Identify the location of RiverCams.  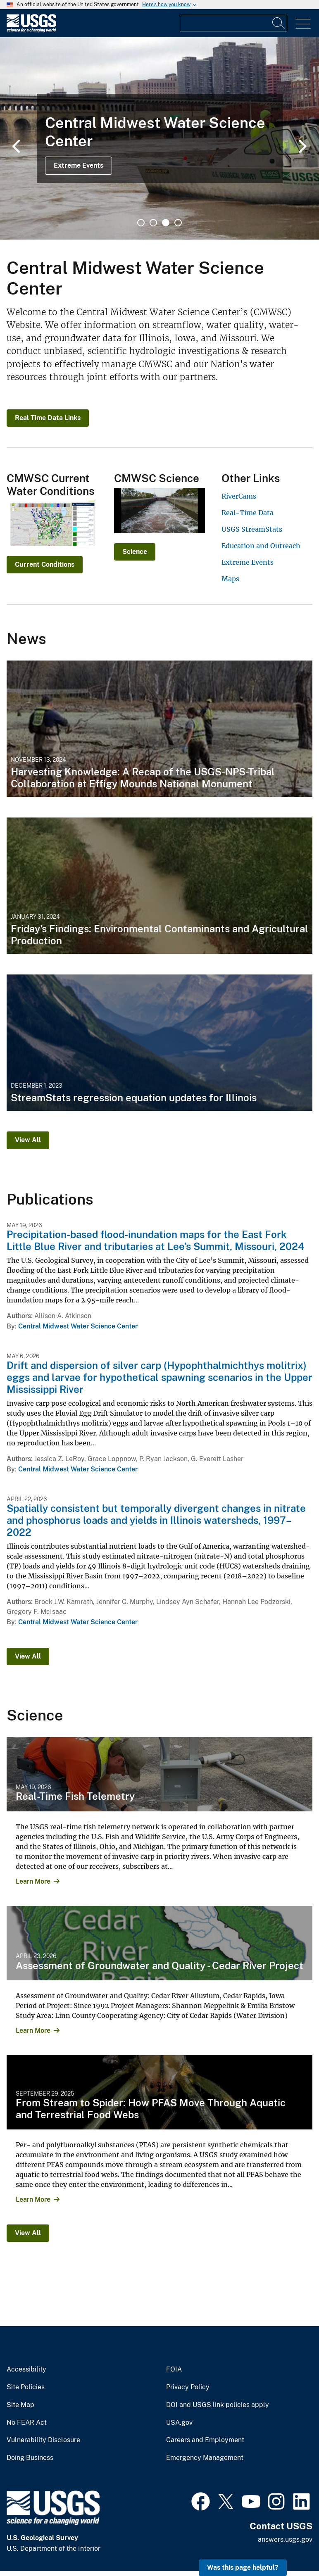
(238, 496).